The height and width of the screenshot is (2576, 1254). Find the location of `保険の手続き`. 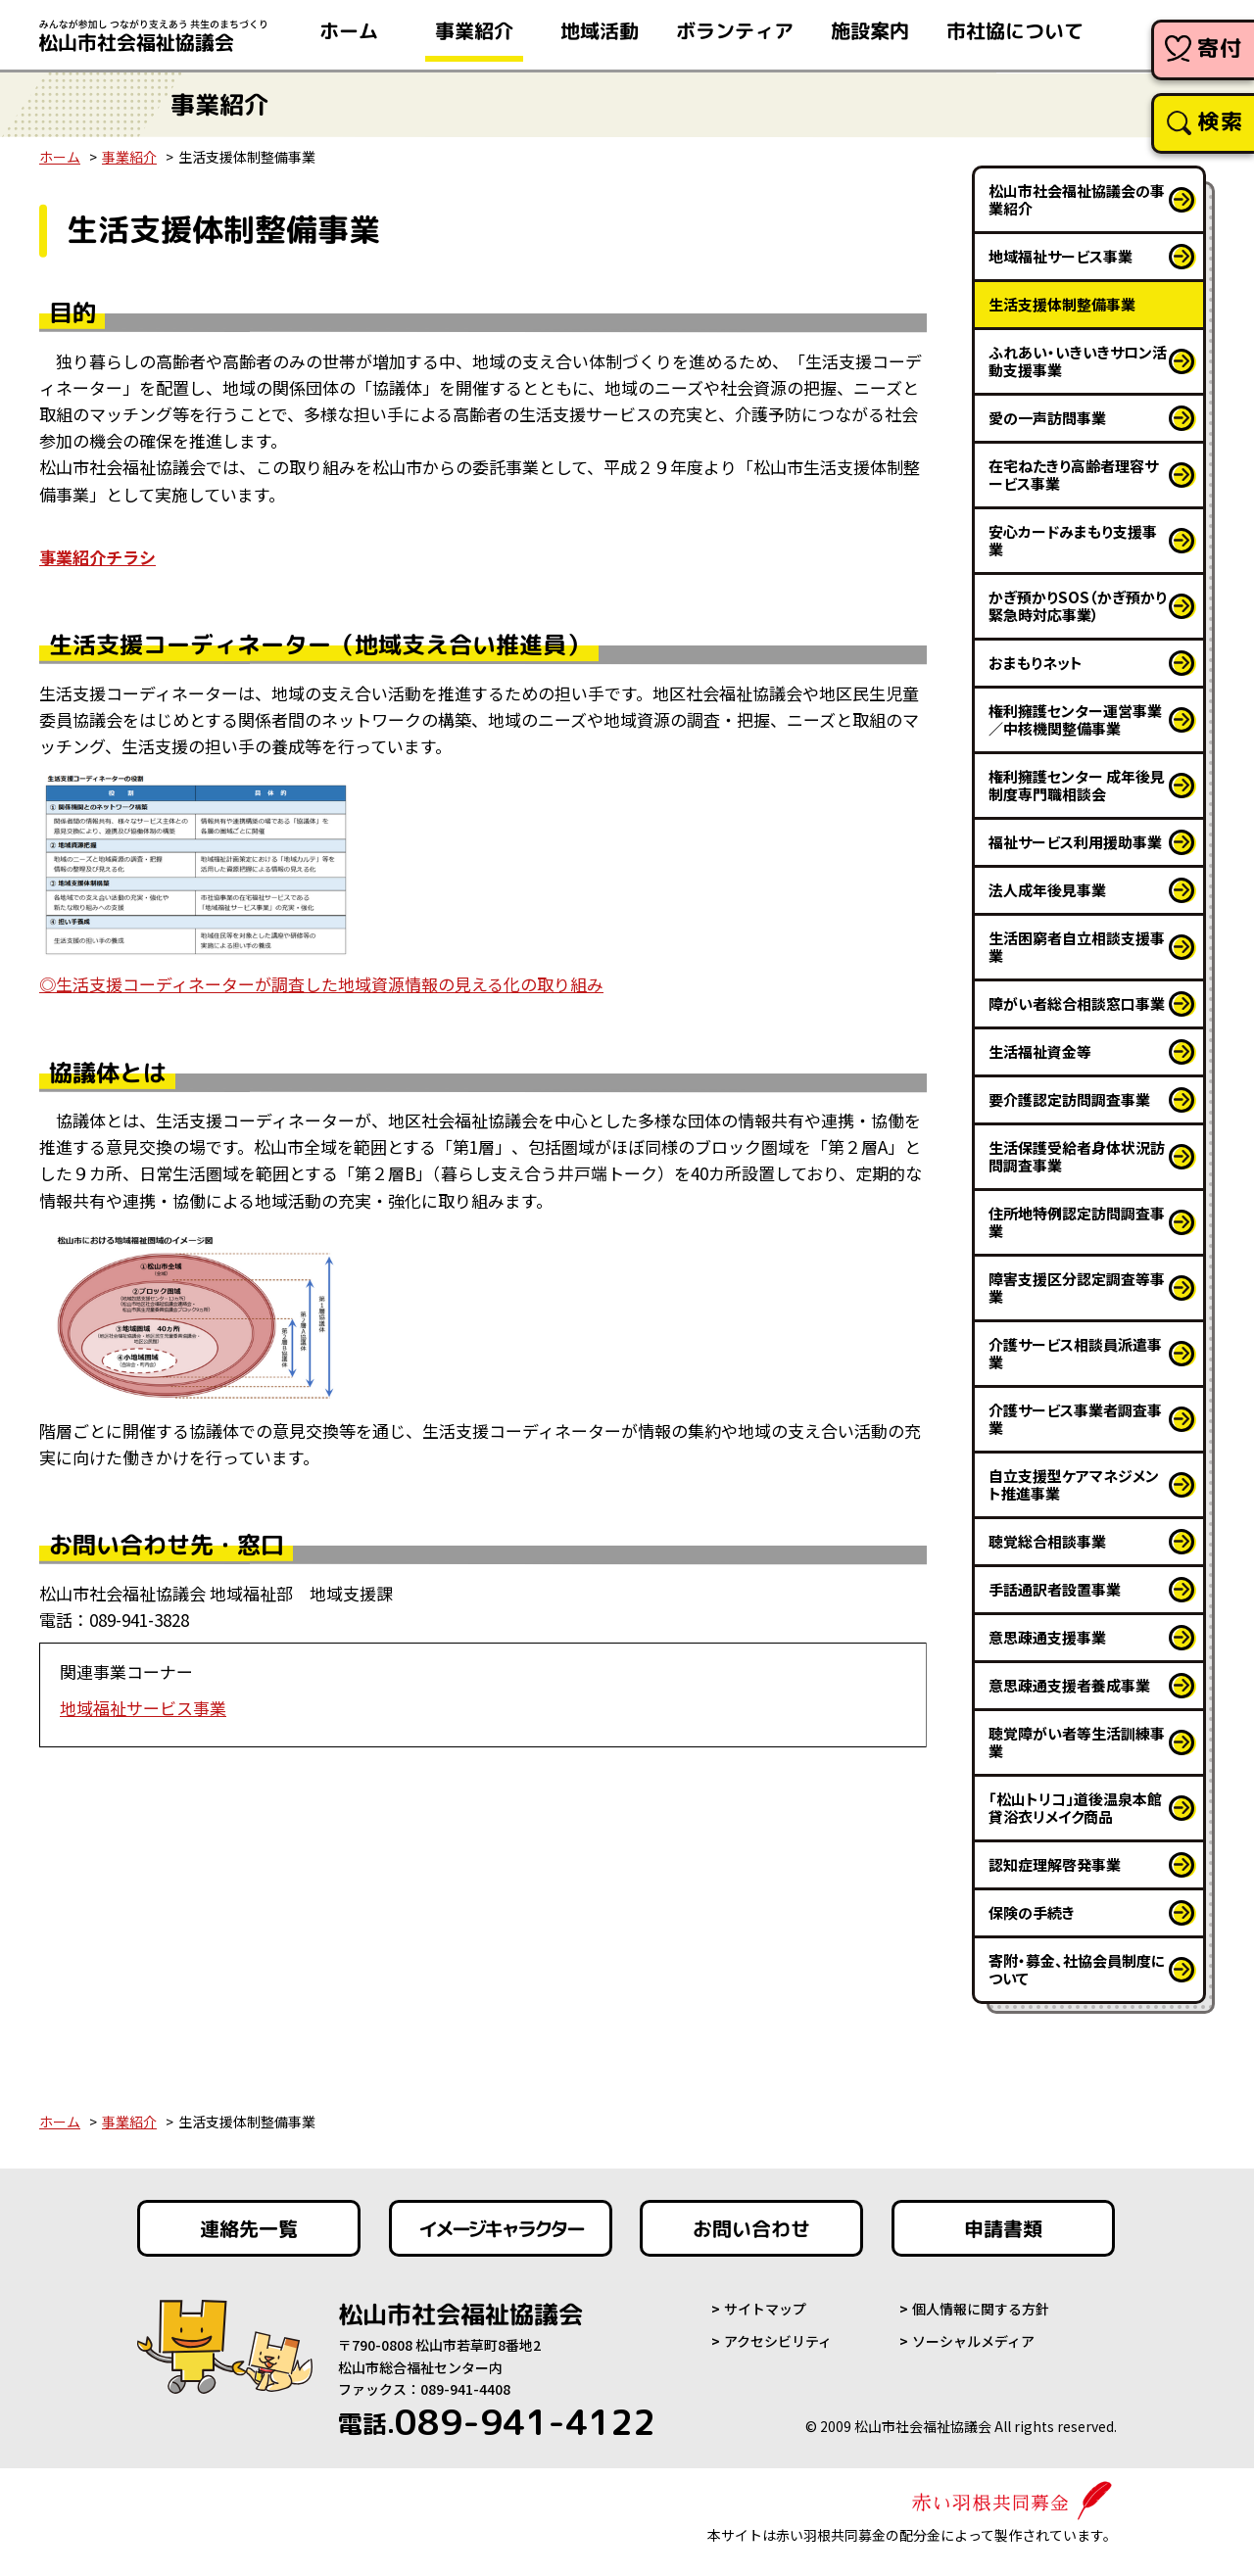

保険の手続き is located at coordinates (1032, 1912).